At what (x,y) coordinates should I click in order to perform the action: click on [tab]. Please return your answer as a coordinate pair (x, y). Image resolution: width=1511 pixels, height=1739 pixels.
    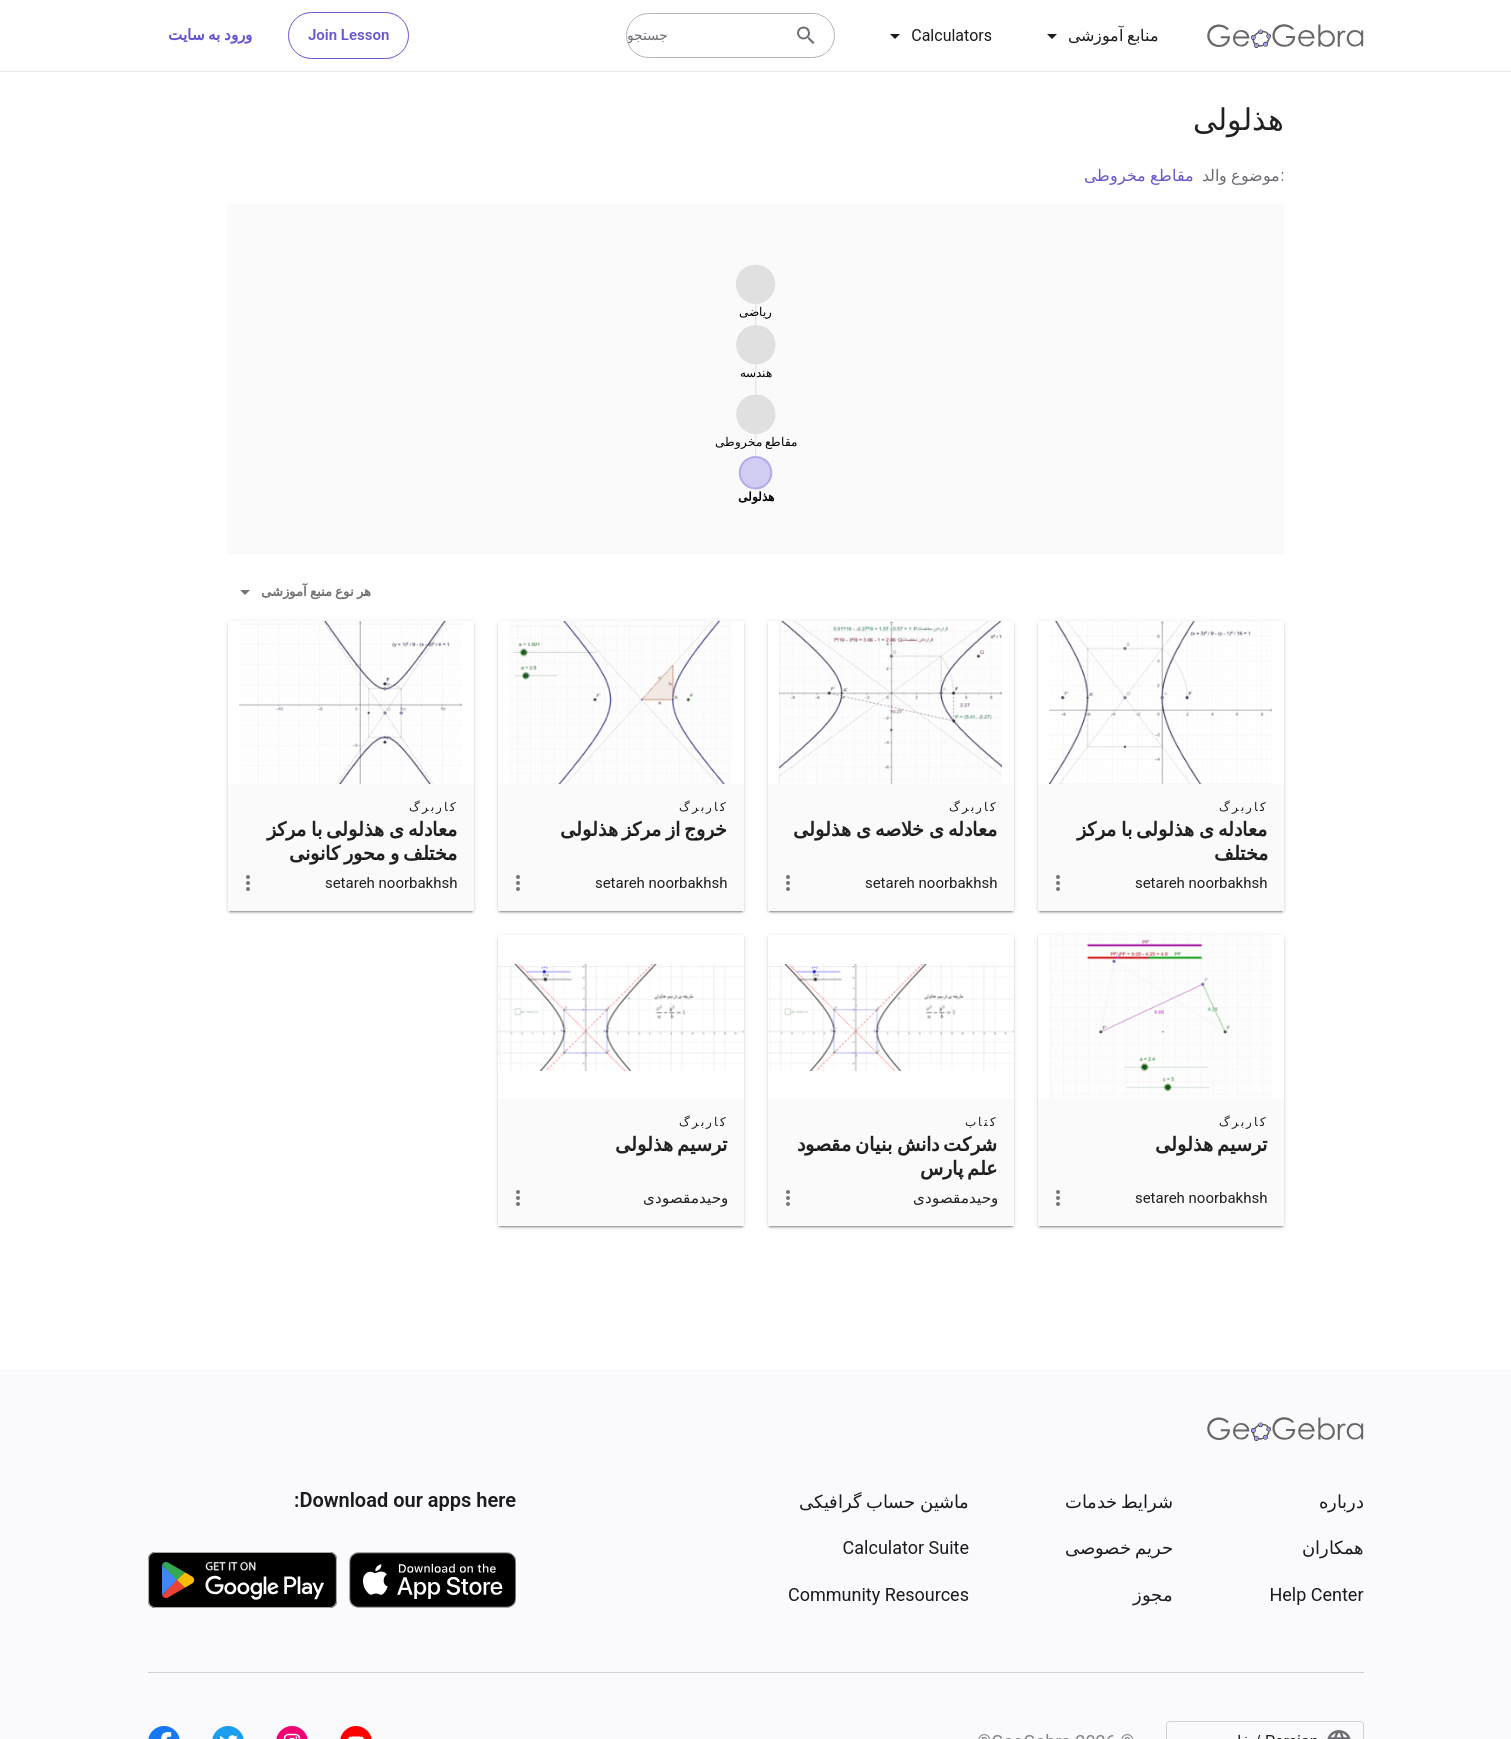
    Looking at the image, I should click on (1099, 36).